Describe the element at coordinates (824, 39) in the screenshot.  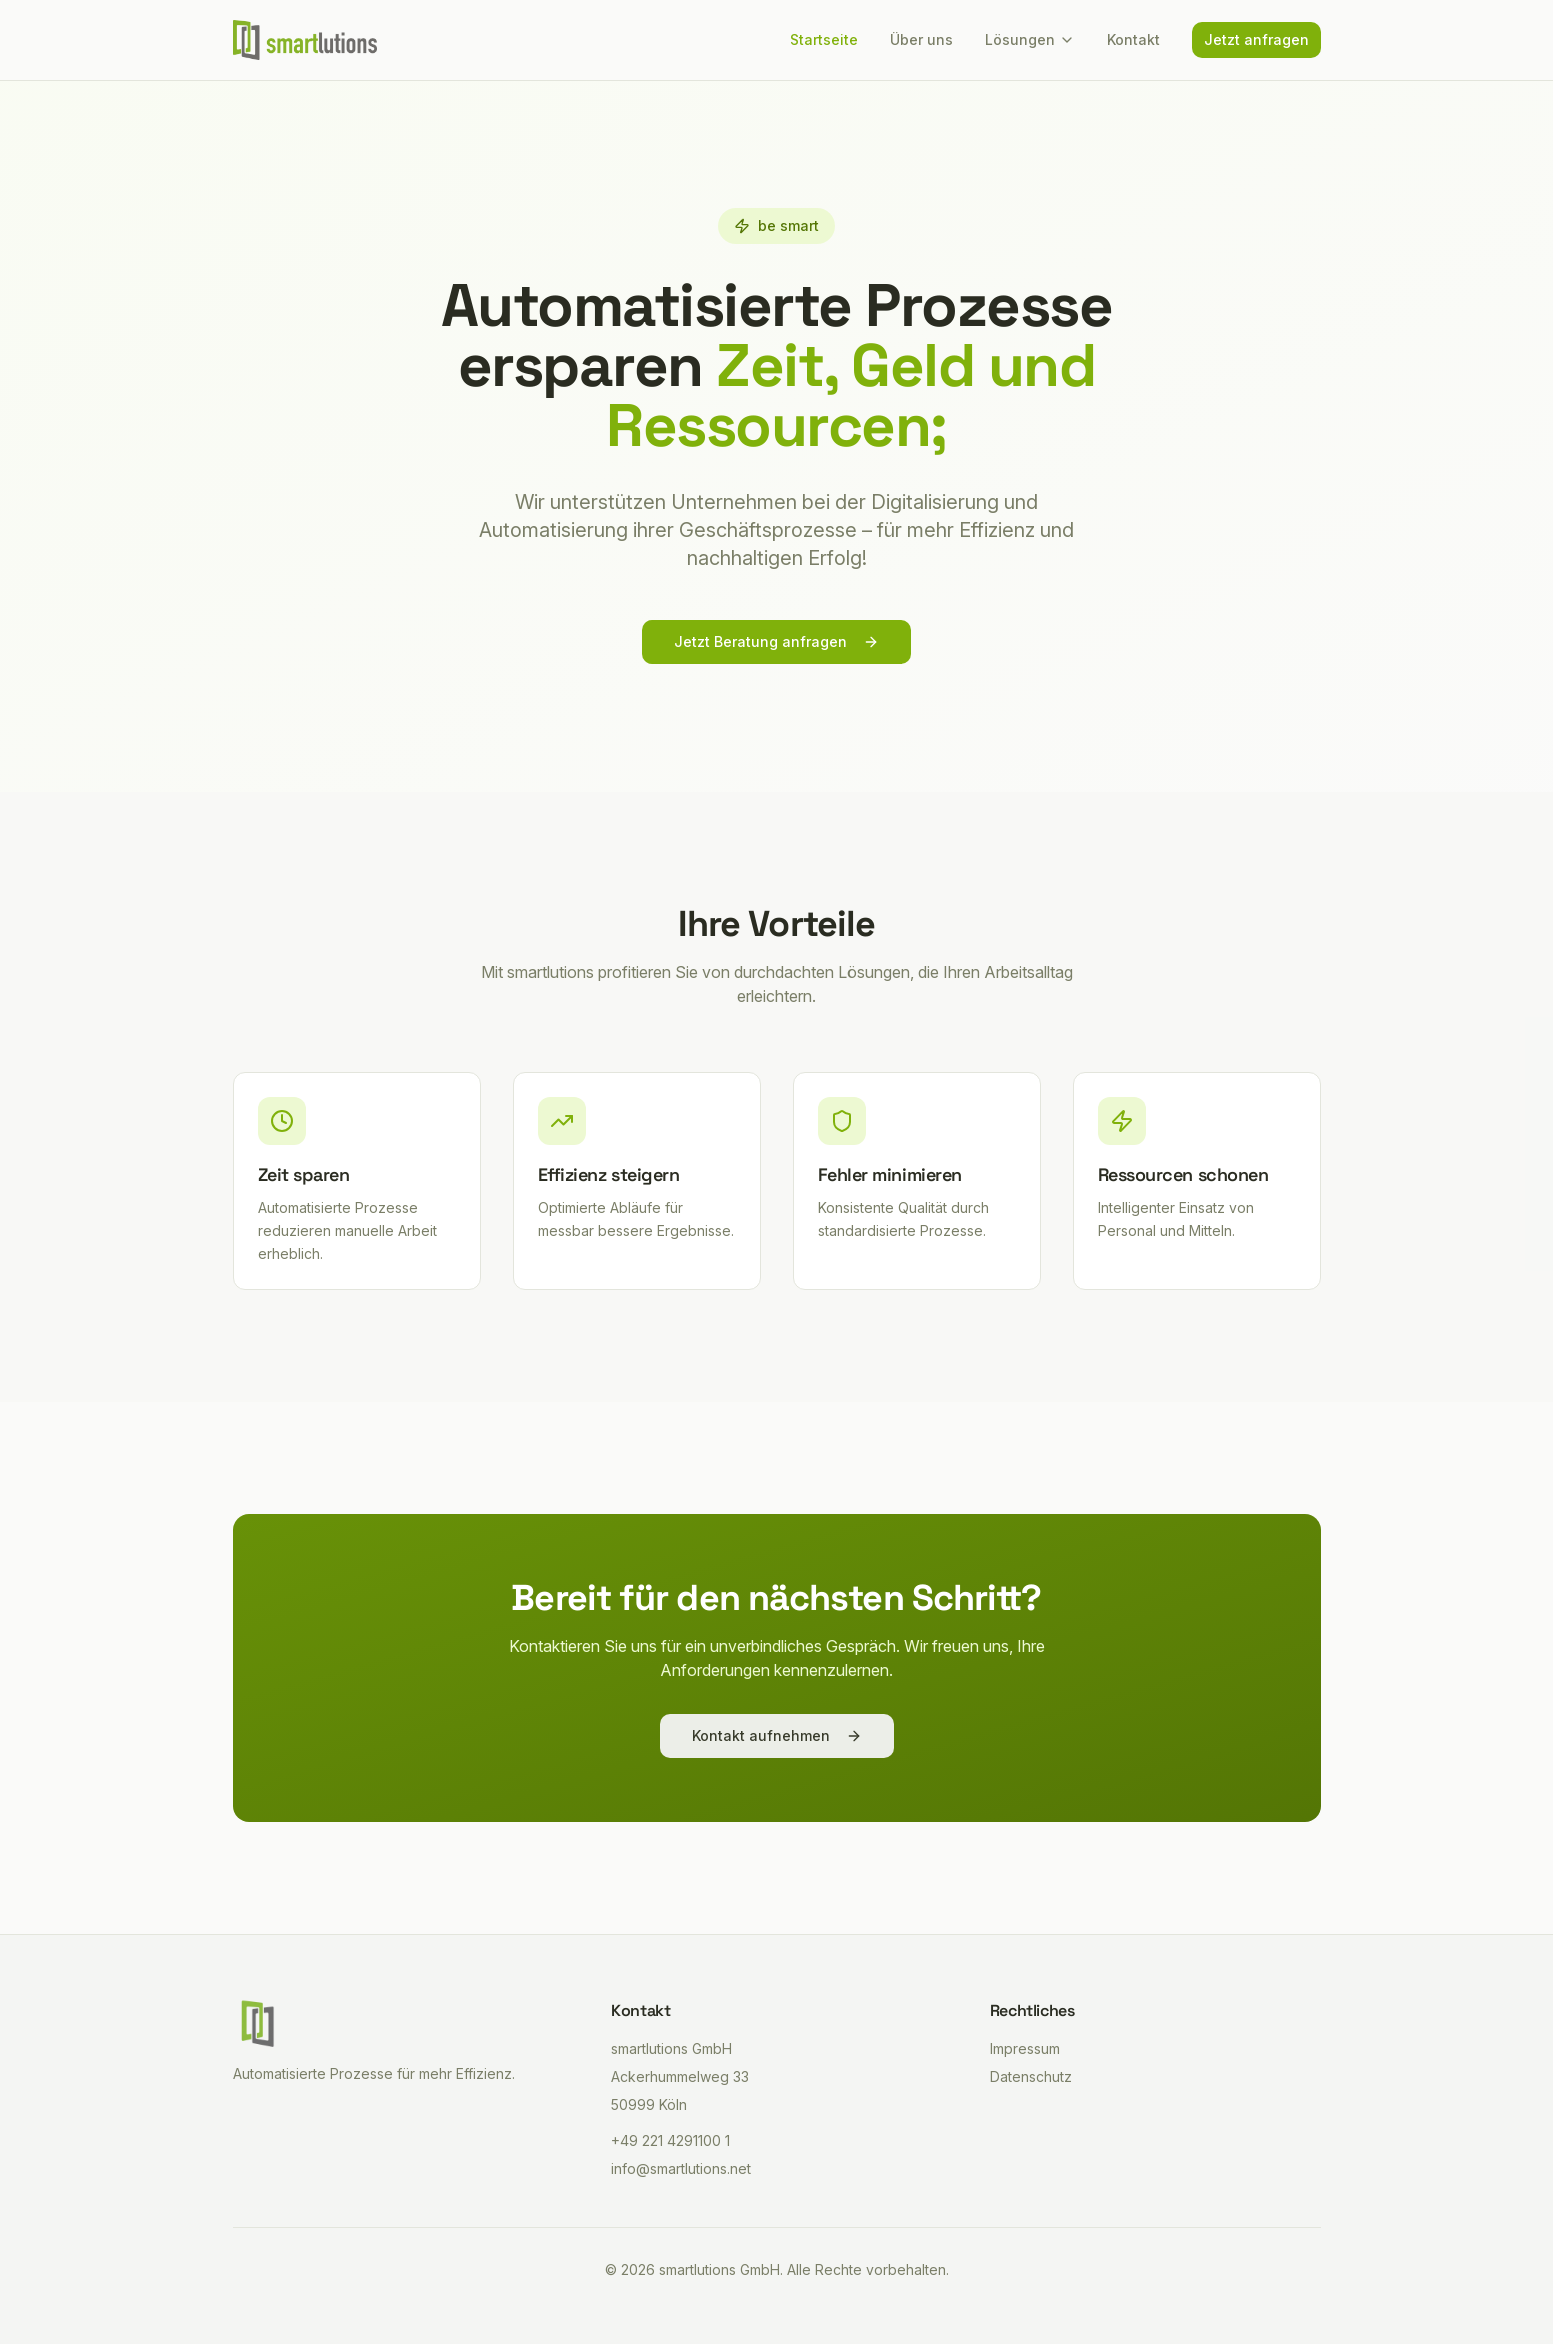
I see `Startseite` at that location.